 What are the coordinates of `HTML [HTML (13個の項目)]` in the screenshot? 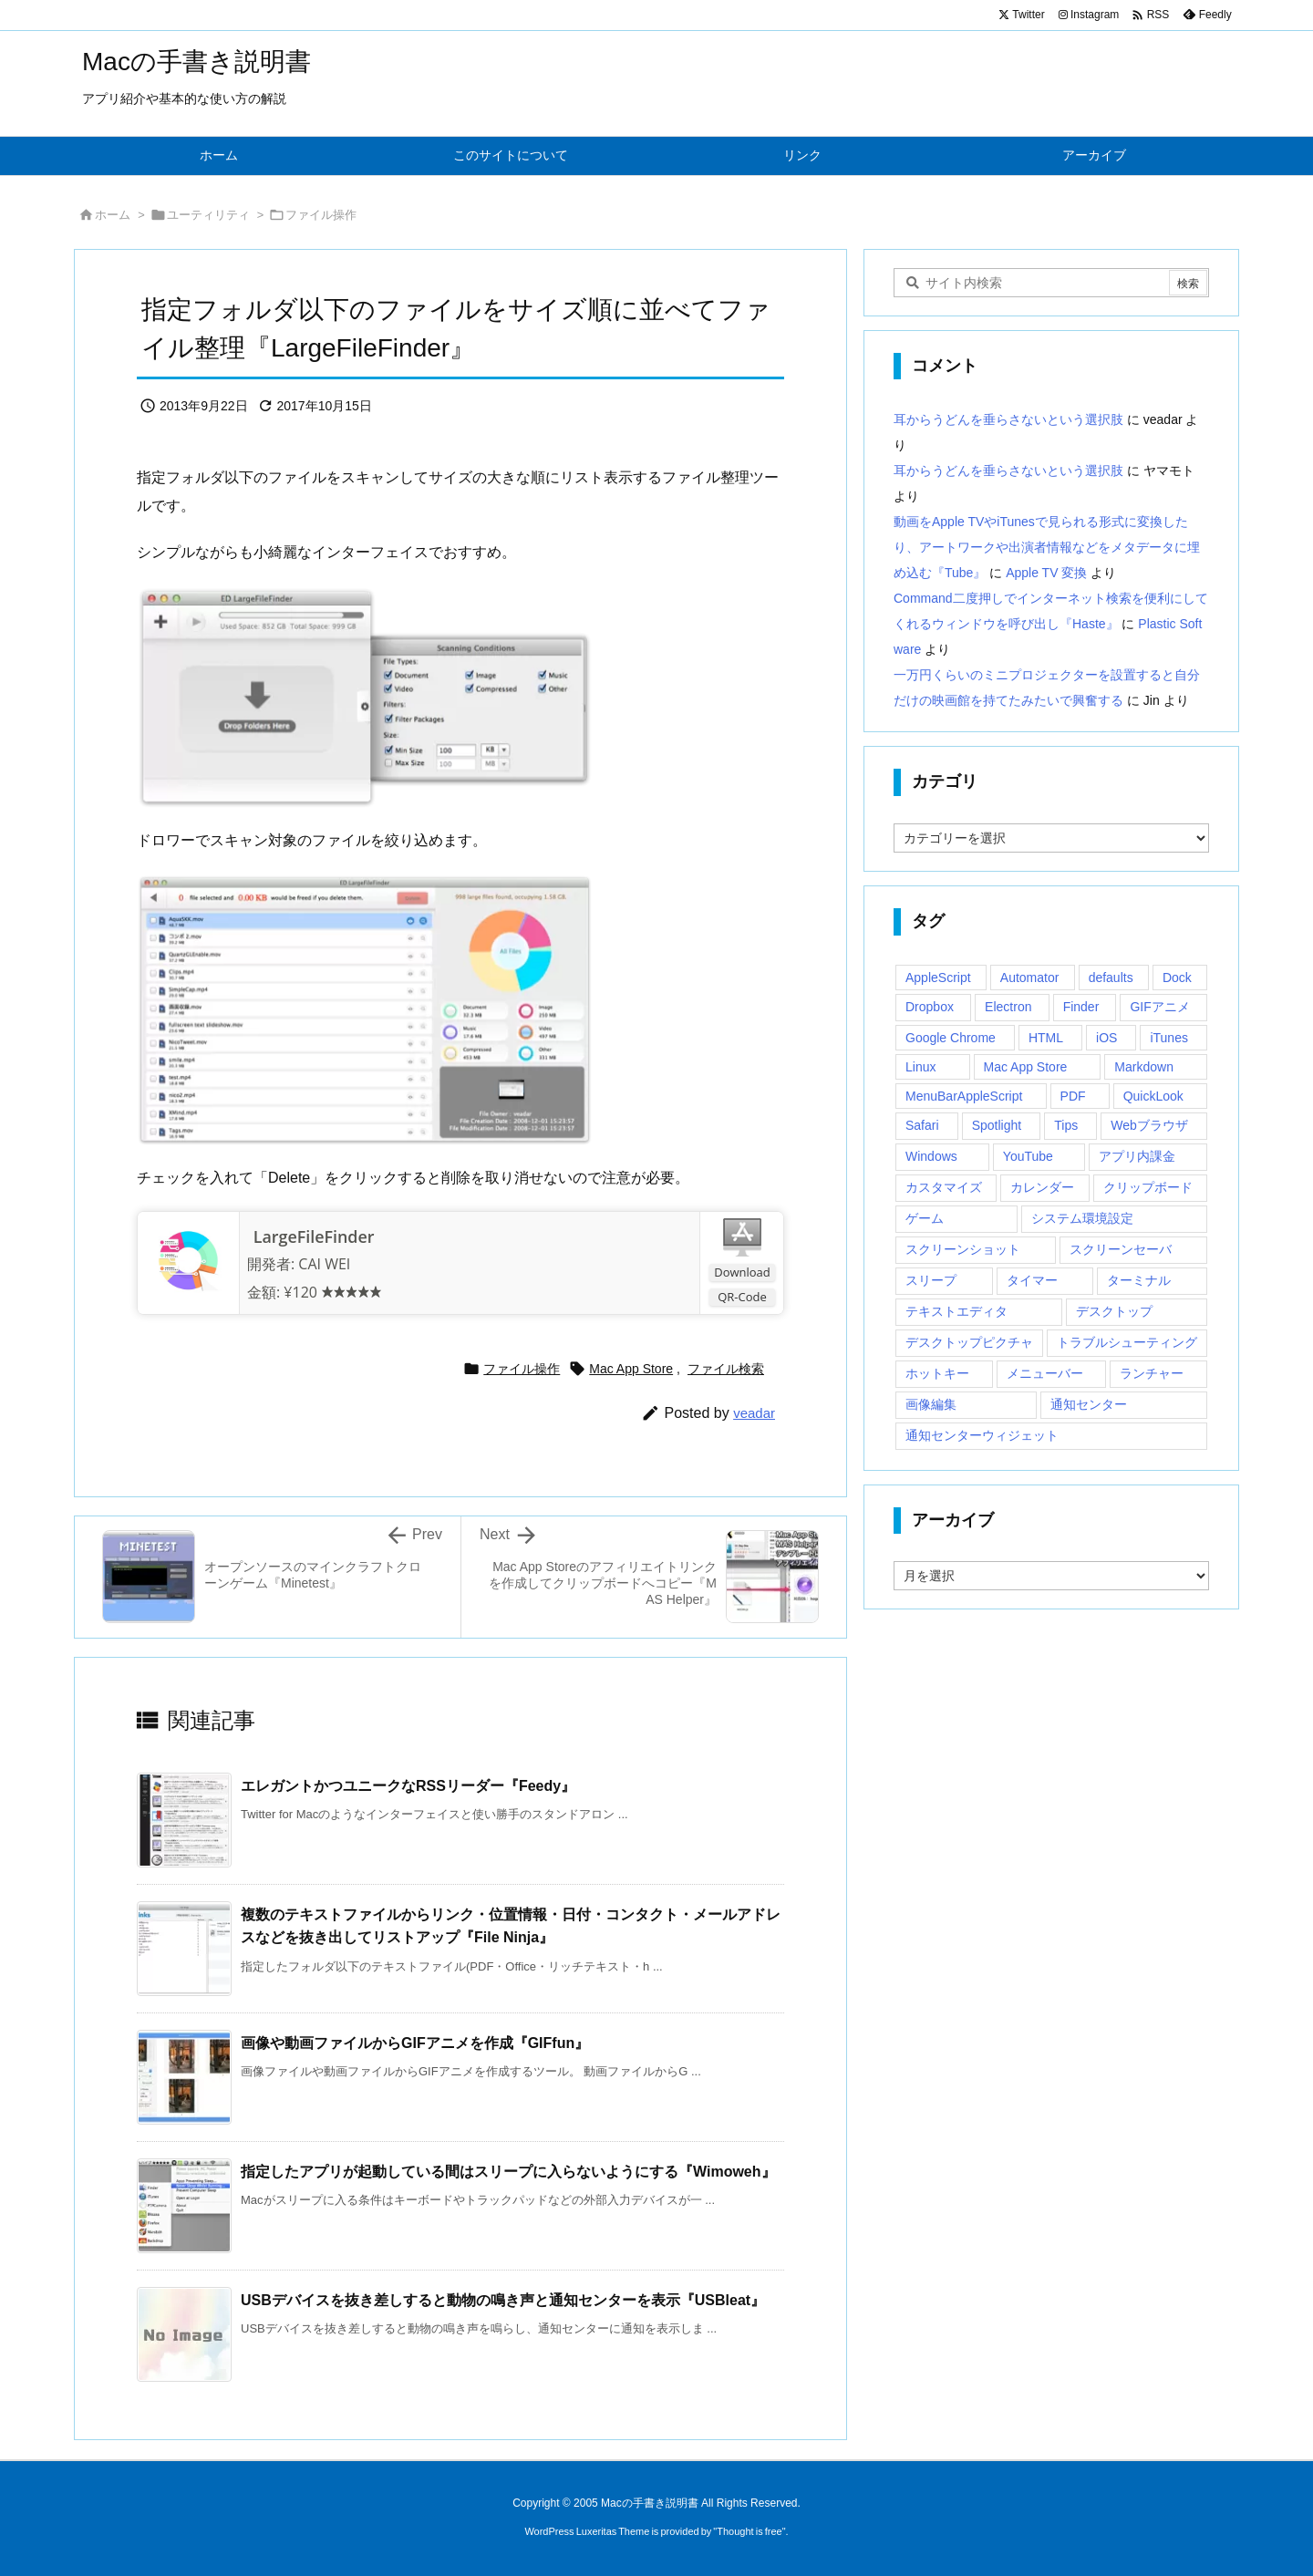 It's located at (1046, 1037).